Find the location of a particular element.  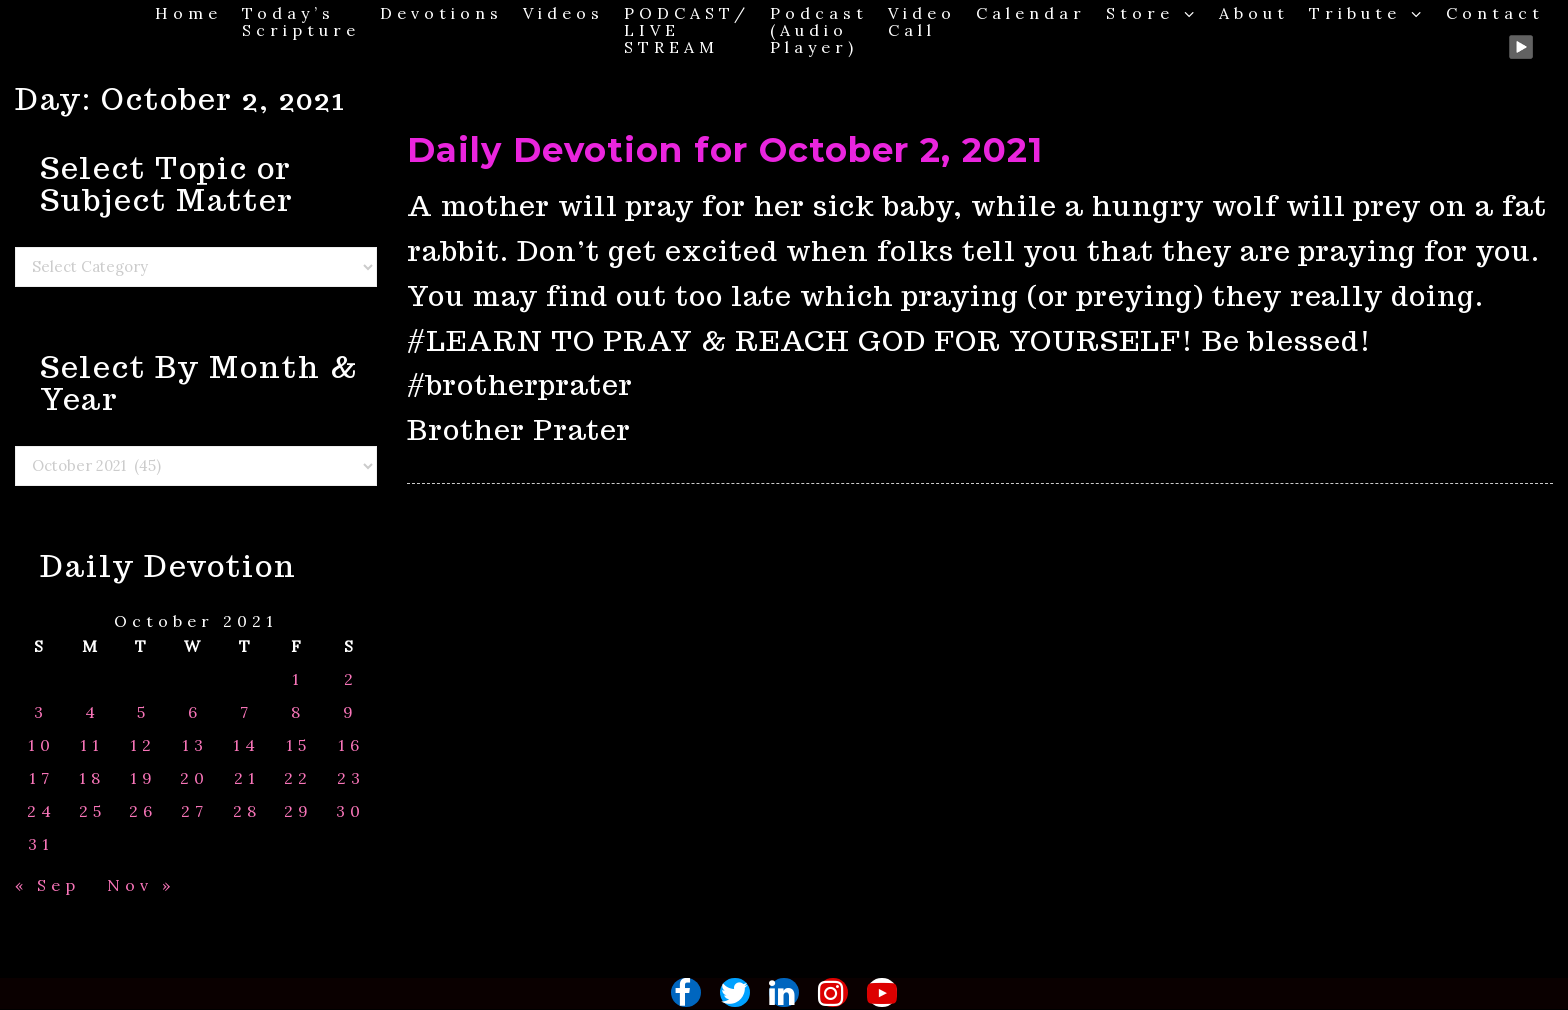

1 [Posts published on October 1, 2021] is located at coordinates (298, 679).